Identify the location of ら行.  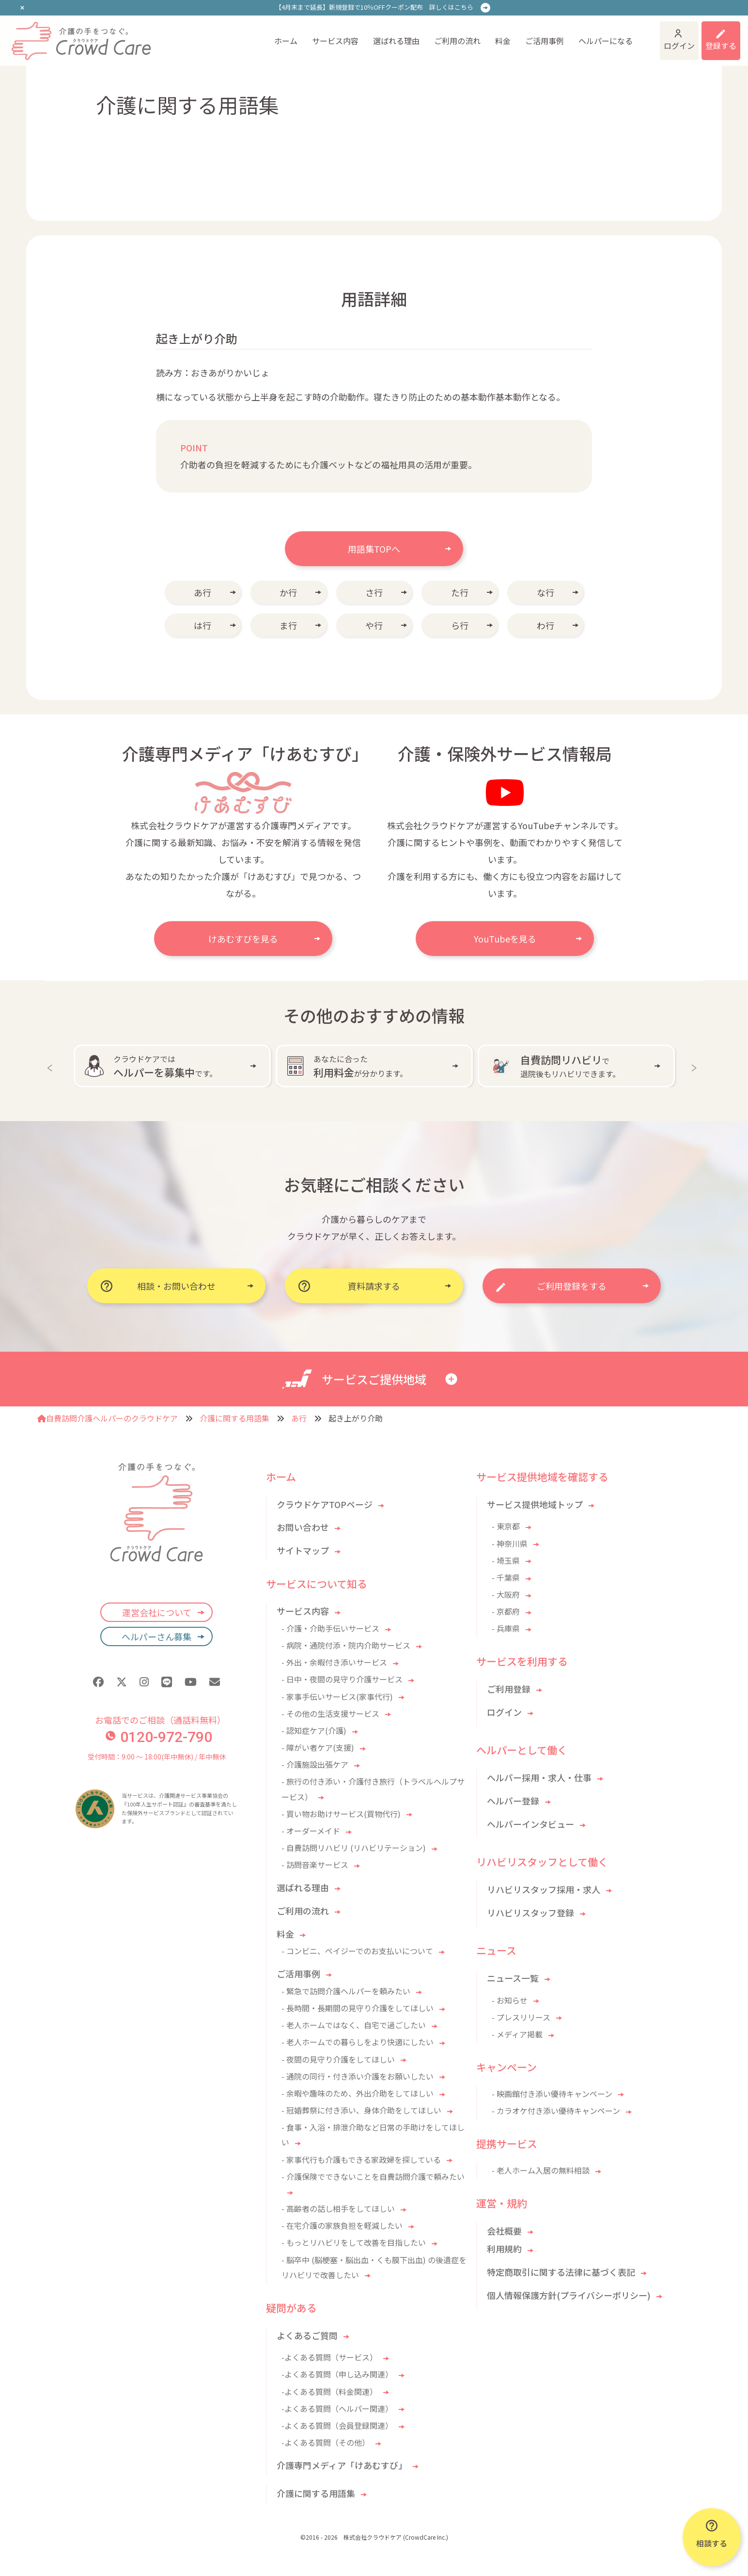
(459, 625).